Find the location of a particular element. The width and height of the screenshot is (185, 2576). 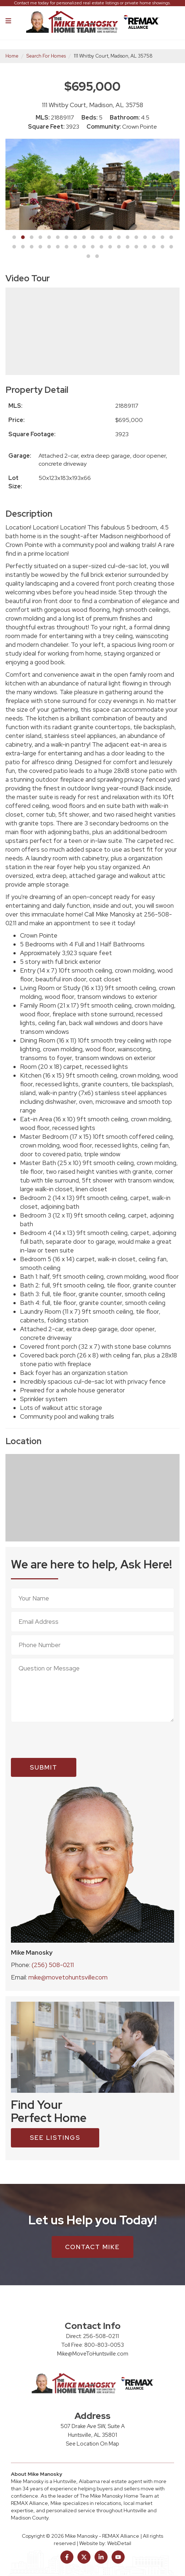

WebDetail is located at coordinates (119, 2543).